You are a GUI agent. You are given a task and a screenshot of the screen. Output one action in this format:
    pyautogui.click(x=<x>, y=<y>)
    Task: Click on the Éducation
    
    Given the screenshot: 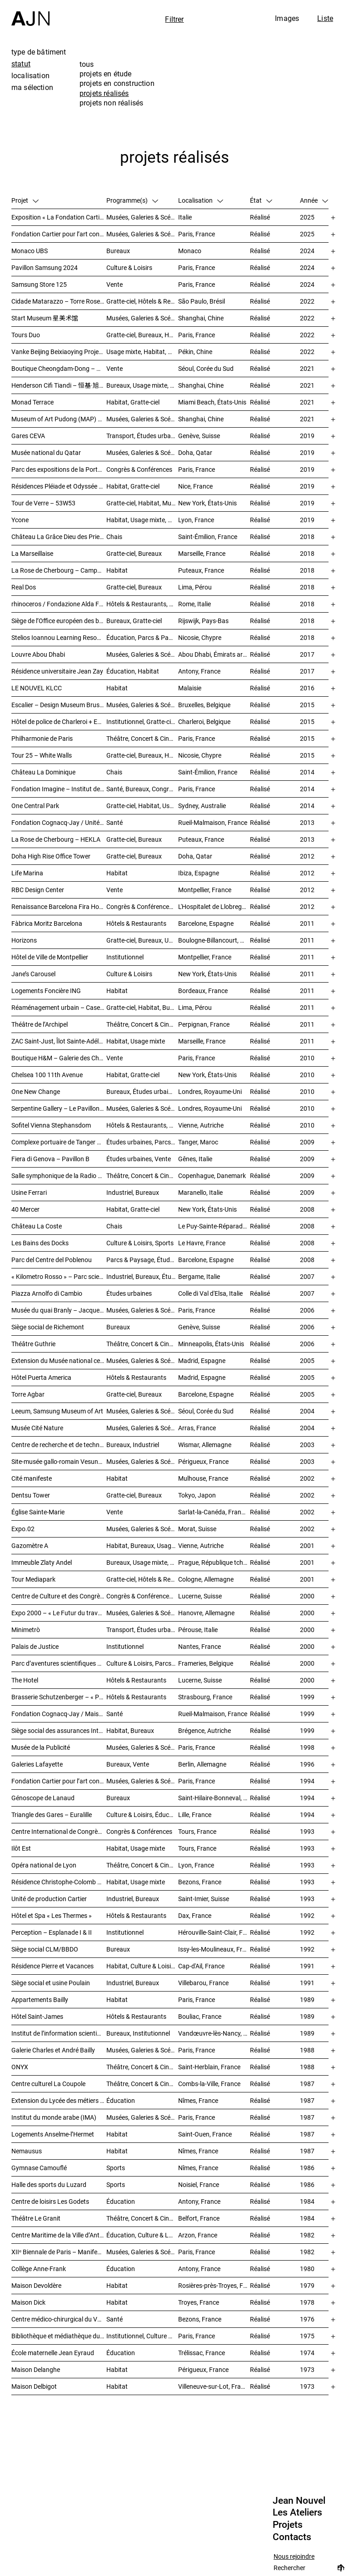 What is the action you would take?
    pyautogui.click(x=120, y=2100)
    